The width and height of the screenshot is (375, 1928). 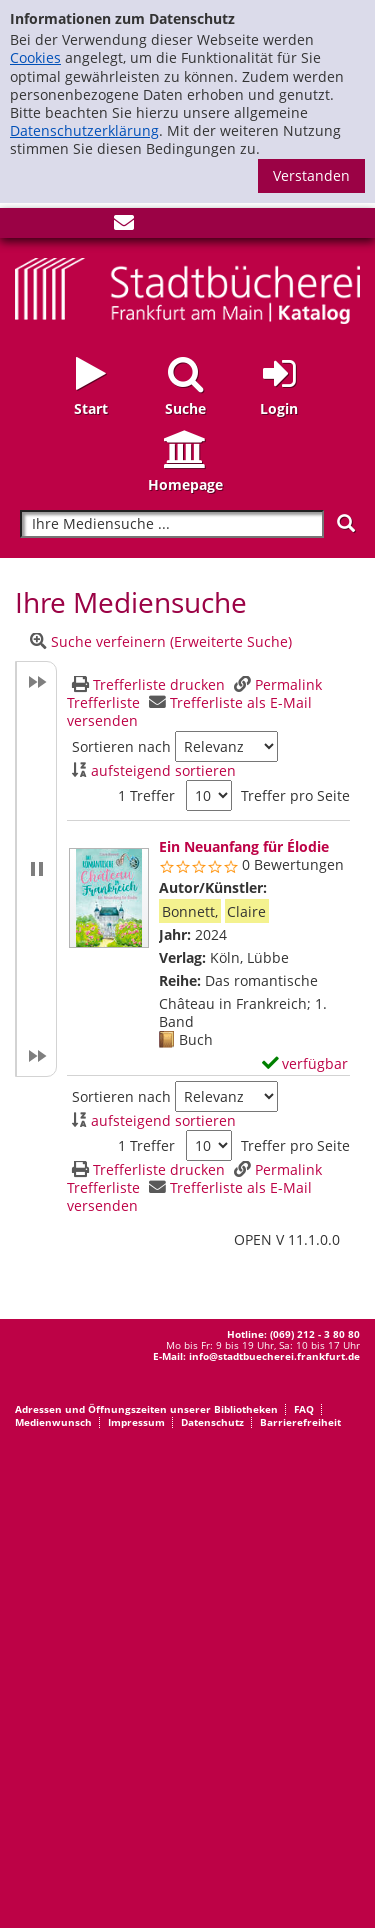 I want to click on [Suchen], so click(x=346, y=523).